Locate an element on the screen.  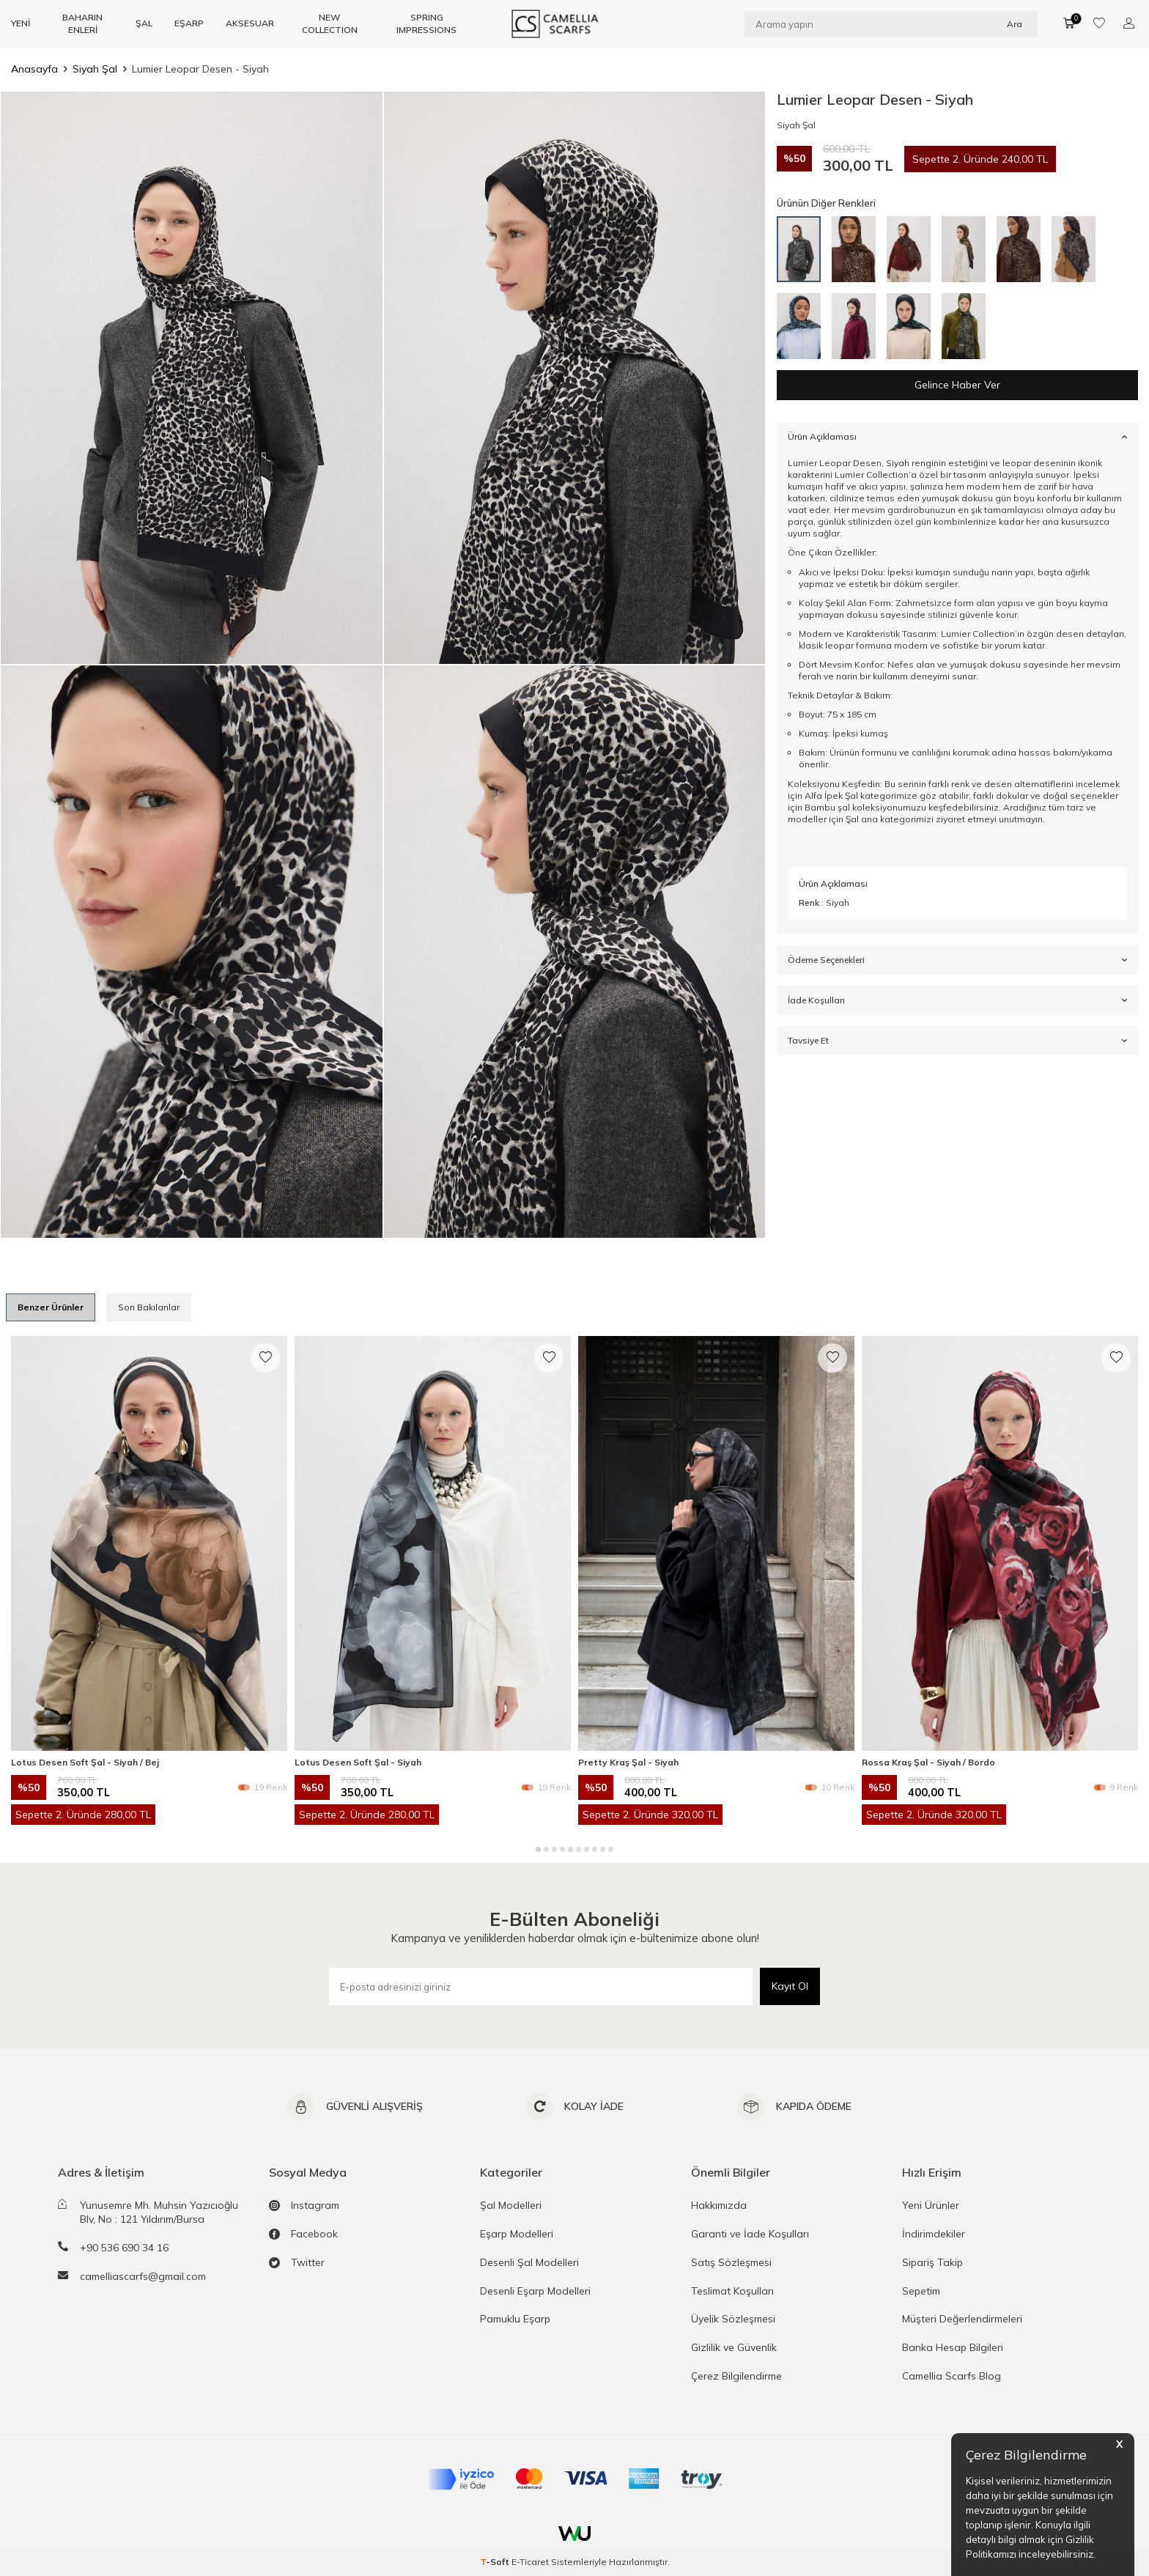
Satış Sözleşmesi is located at coordinates (731, 2262).